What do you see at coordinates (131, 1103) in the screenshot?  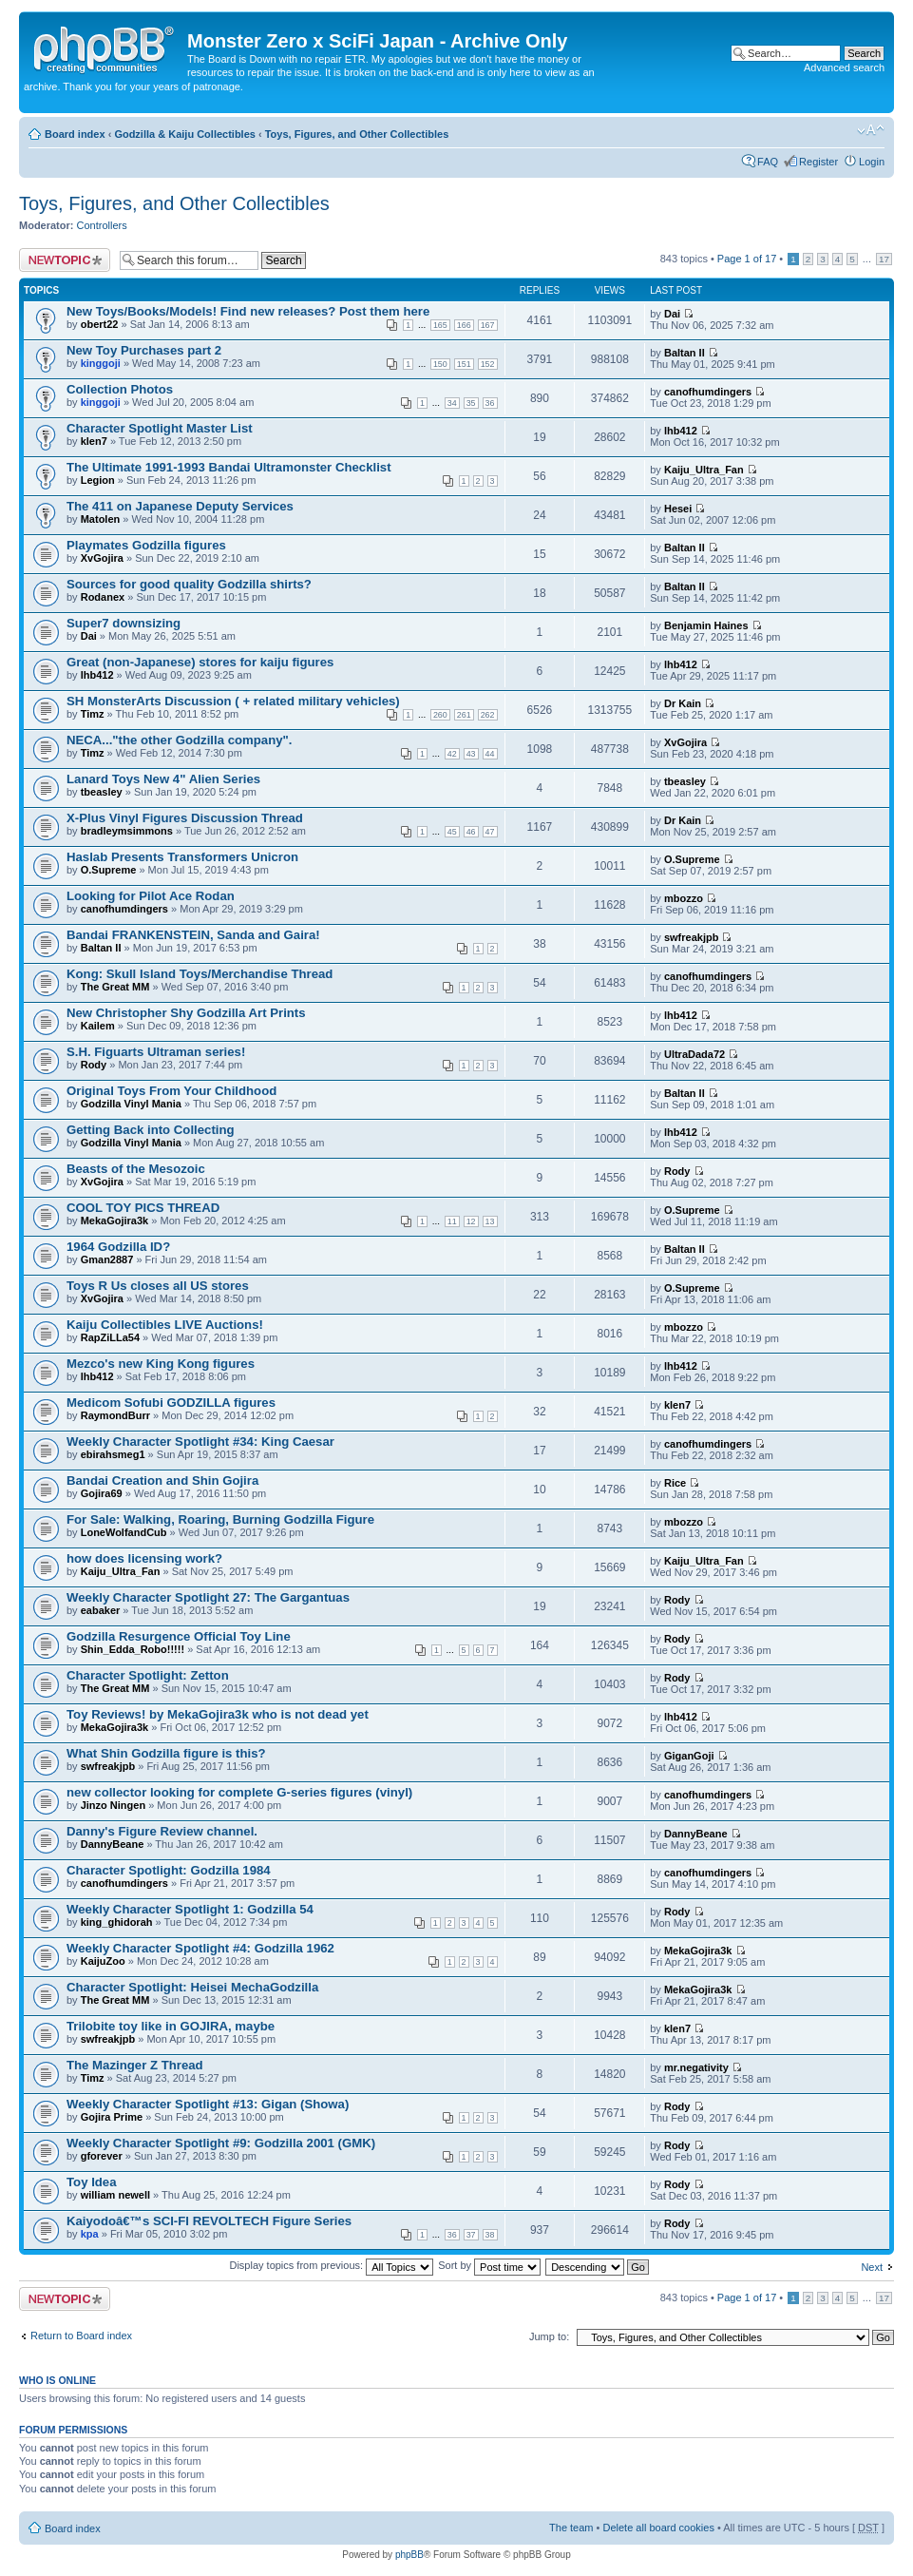 I see `Godzilla Vinyl Mania` at bounding box center [131, 1103].